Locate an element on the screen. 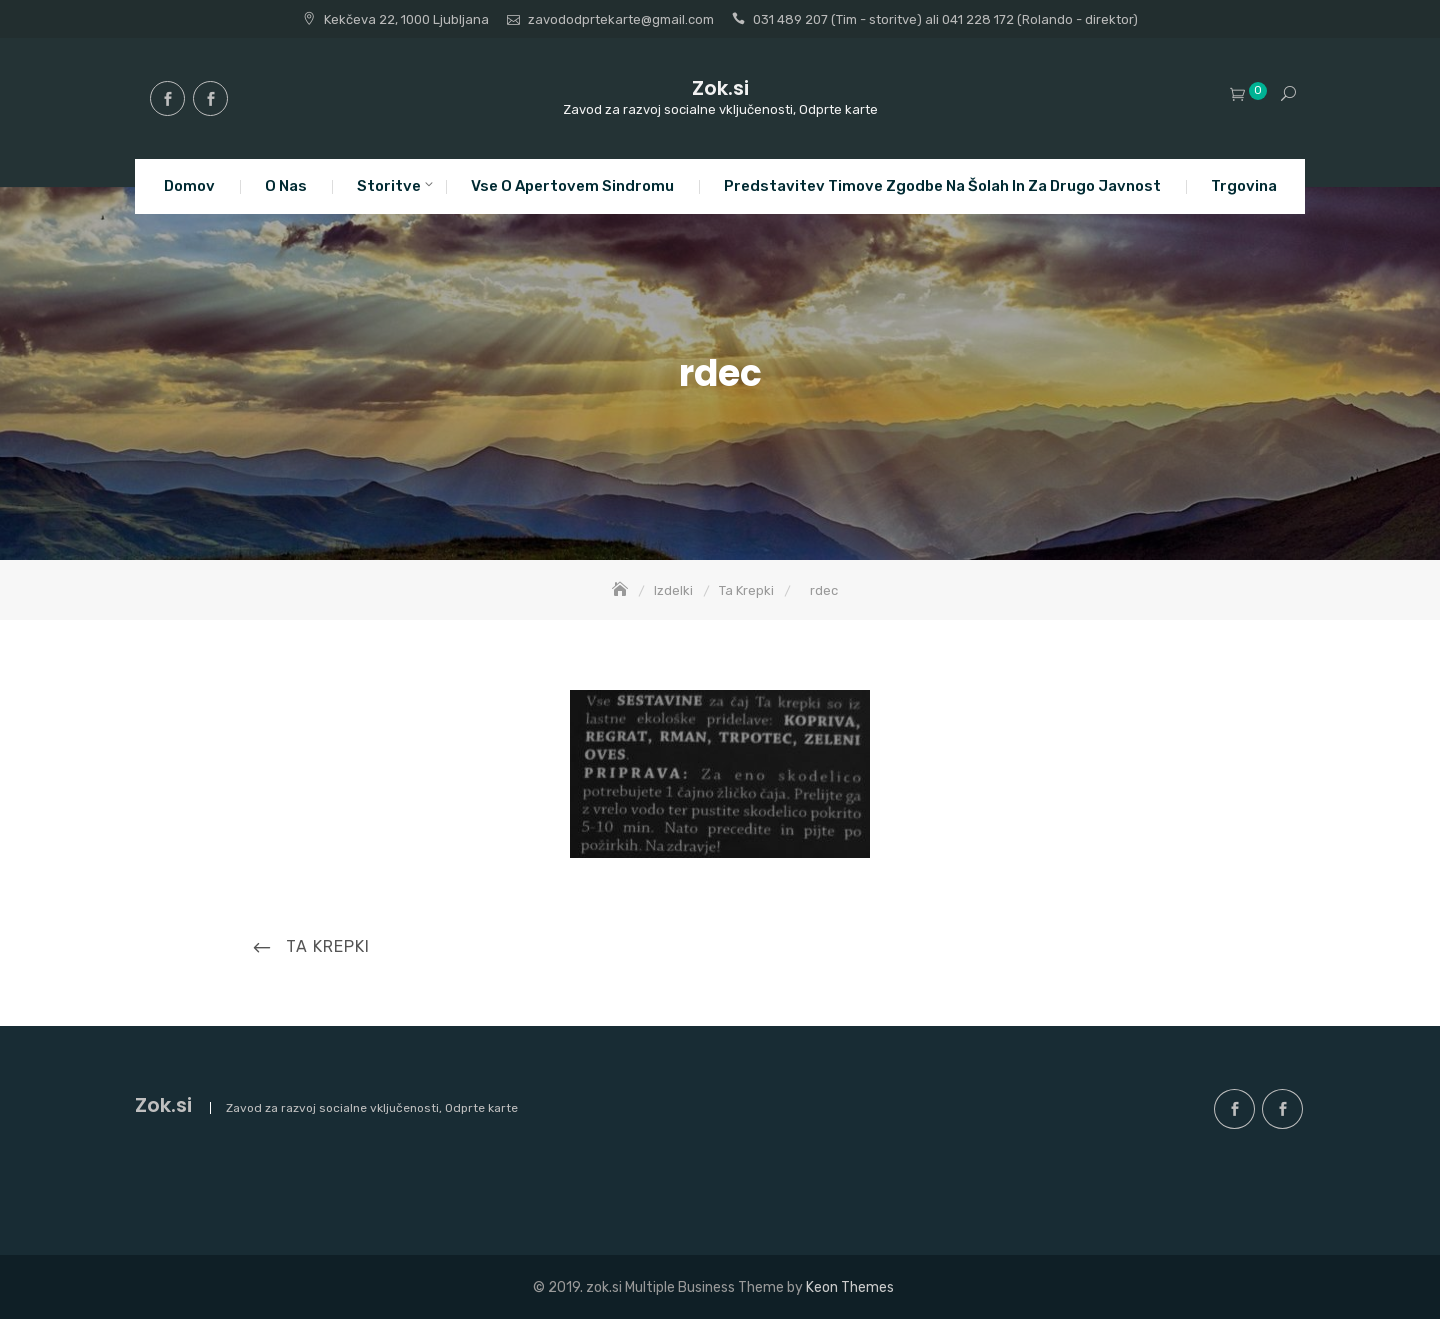 The image size is (1440, 1319). Predstavitev Timove zgodbe na šolah in za drugo javnost is located at coordinates (942, 186).